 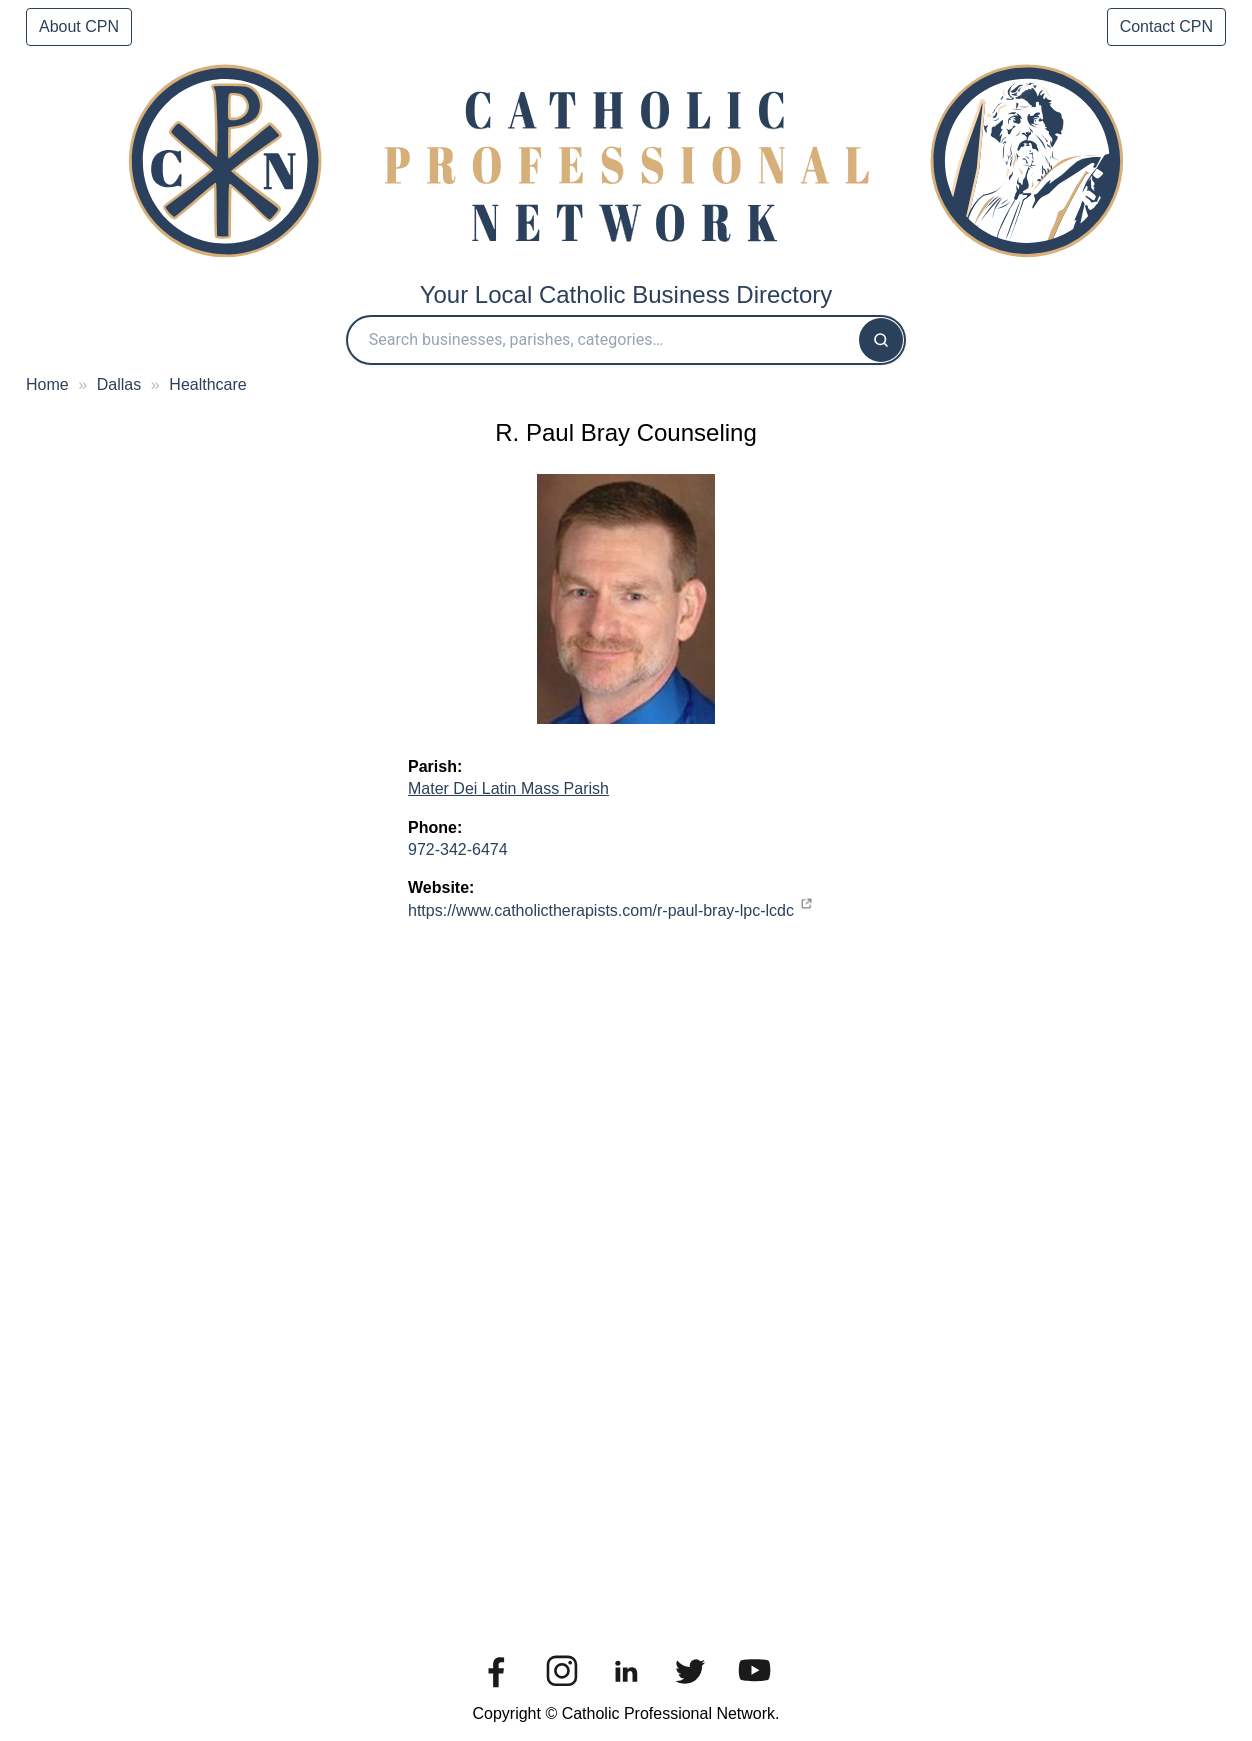 I want to click on [You Tube], so click(x=755, y=1690).